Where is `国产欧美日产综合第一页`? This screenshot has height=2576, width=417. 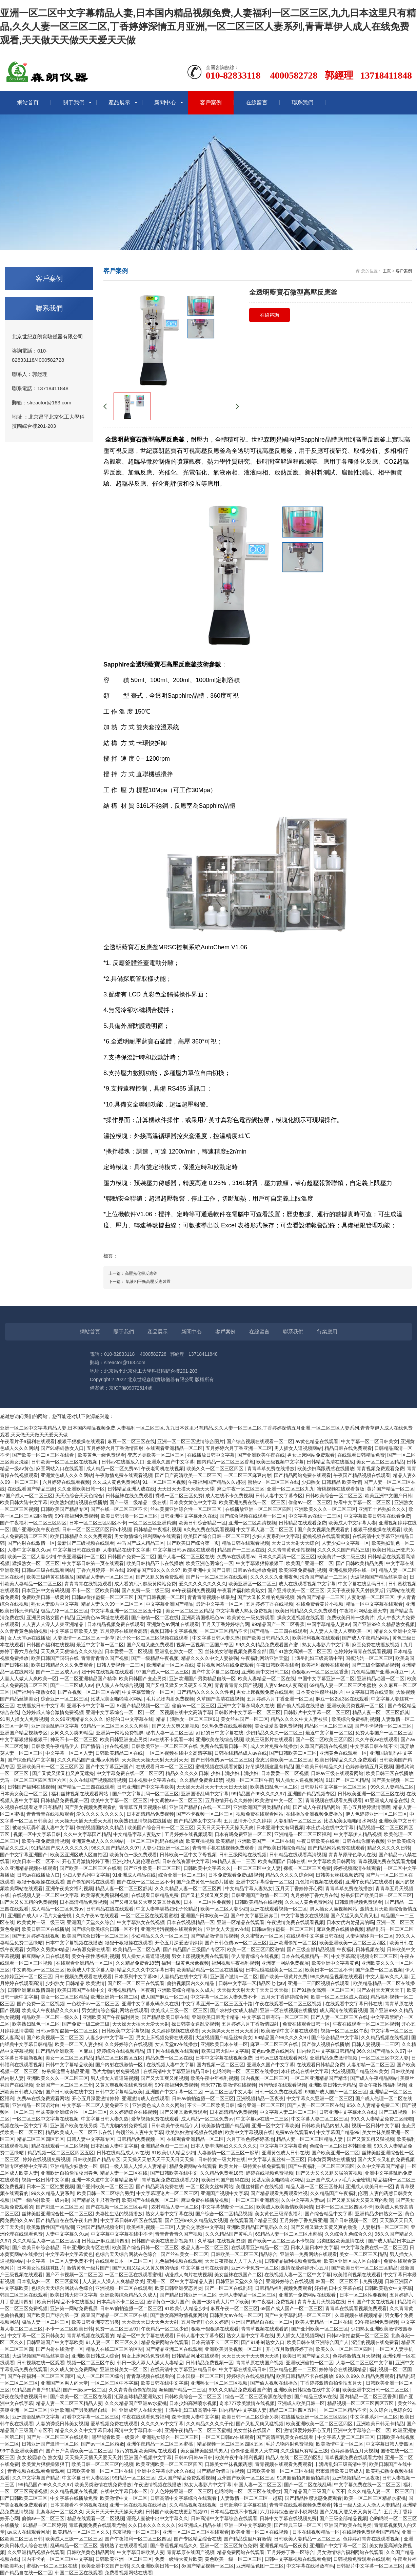 国产欧美日产综合第一页 is located at coordinates (193, 1543).